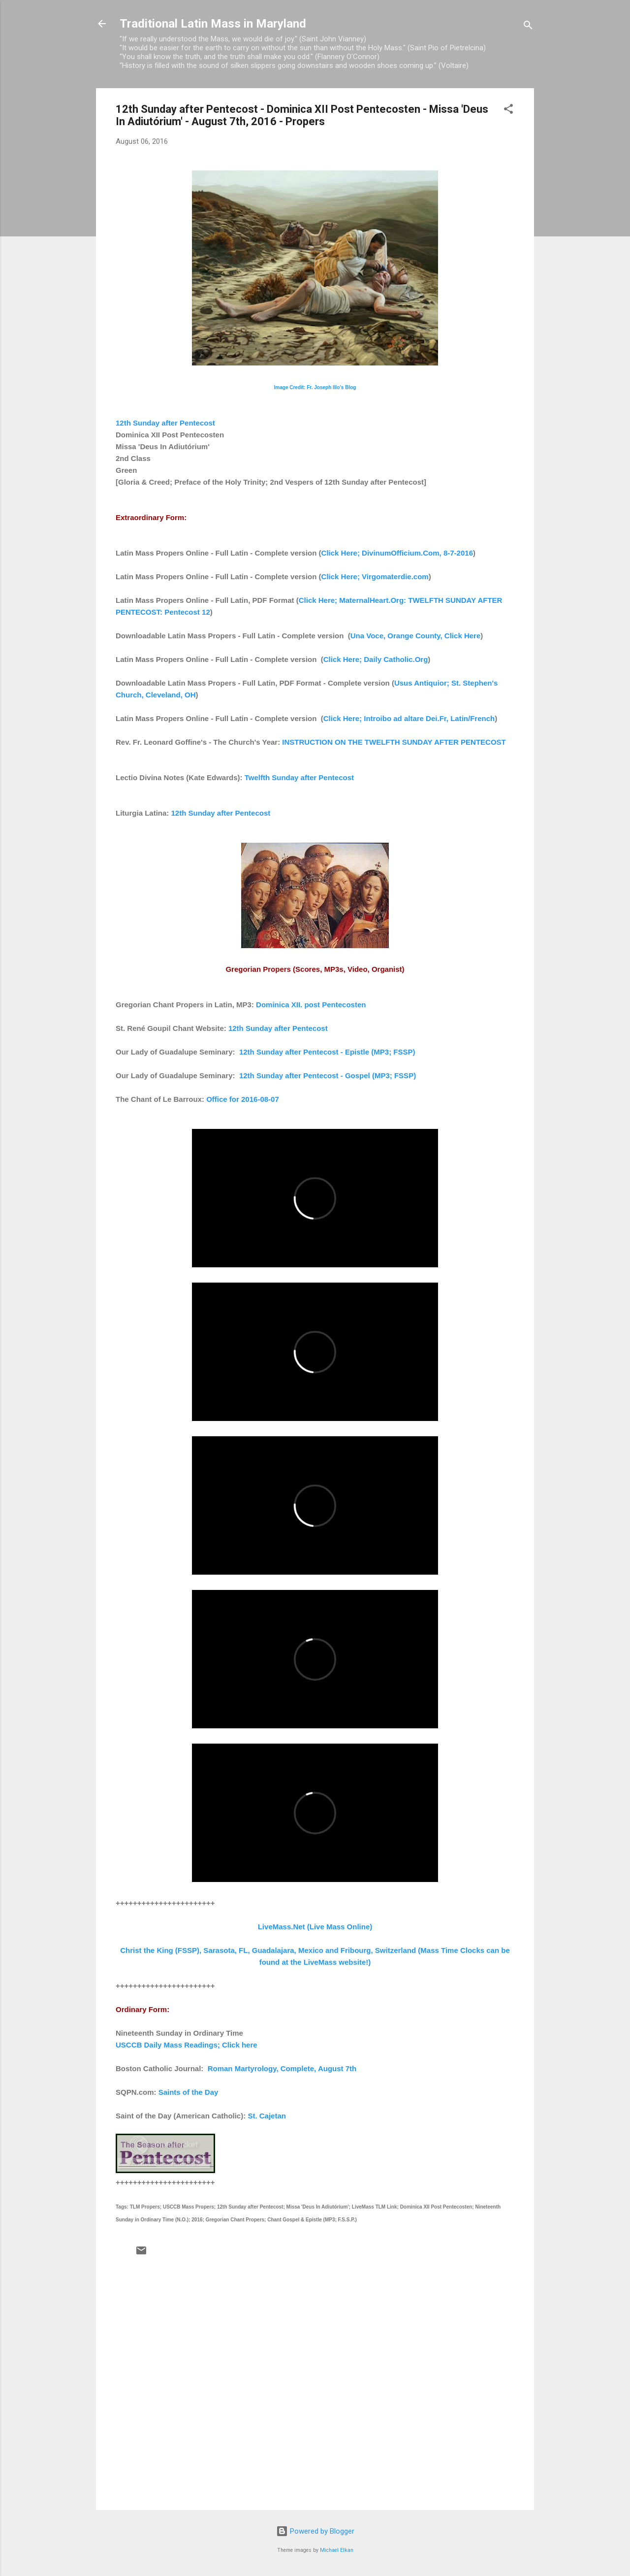 The width and height of the screenshot is (630, 2576). What do you see at coordinates (299, 777) in the screenshot?
I see `Twelfth Sunday after Pentecost` at bounding box center [299, 777].